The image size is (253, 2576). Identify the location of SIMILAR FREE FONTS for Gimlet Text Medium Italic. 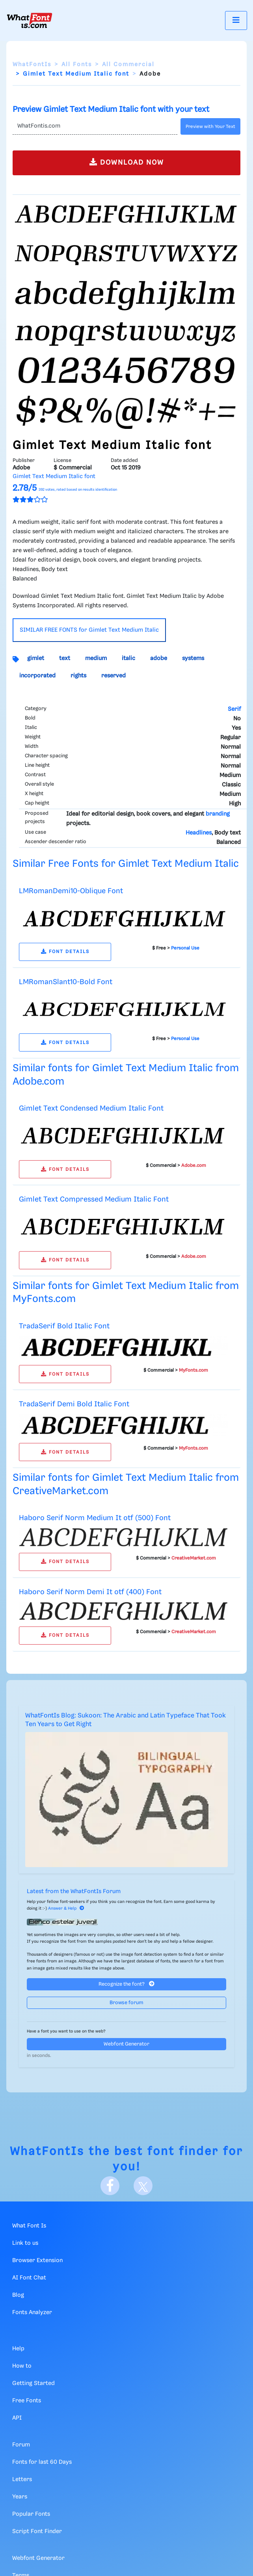
(89, 630).